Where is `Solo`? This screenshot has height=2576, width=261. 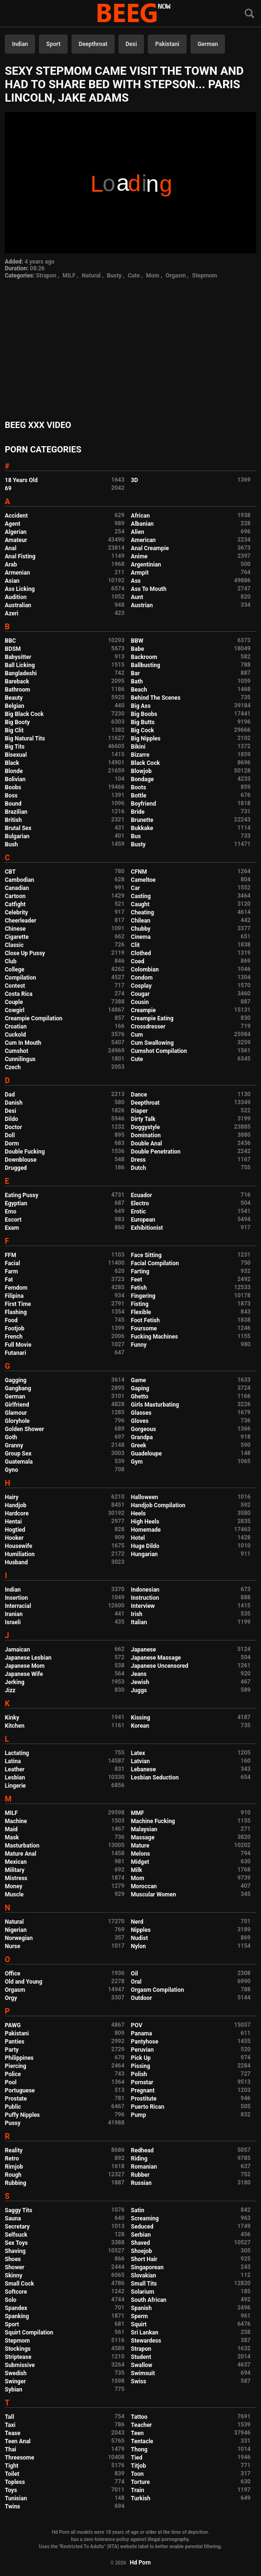
Solo is located at coordinates (10, 2300).